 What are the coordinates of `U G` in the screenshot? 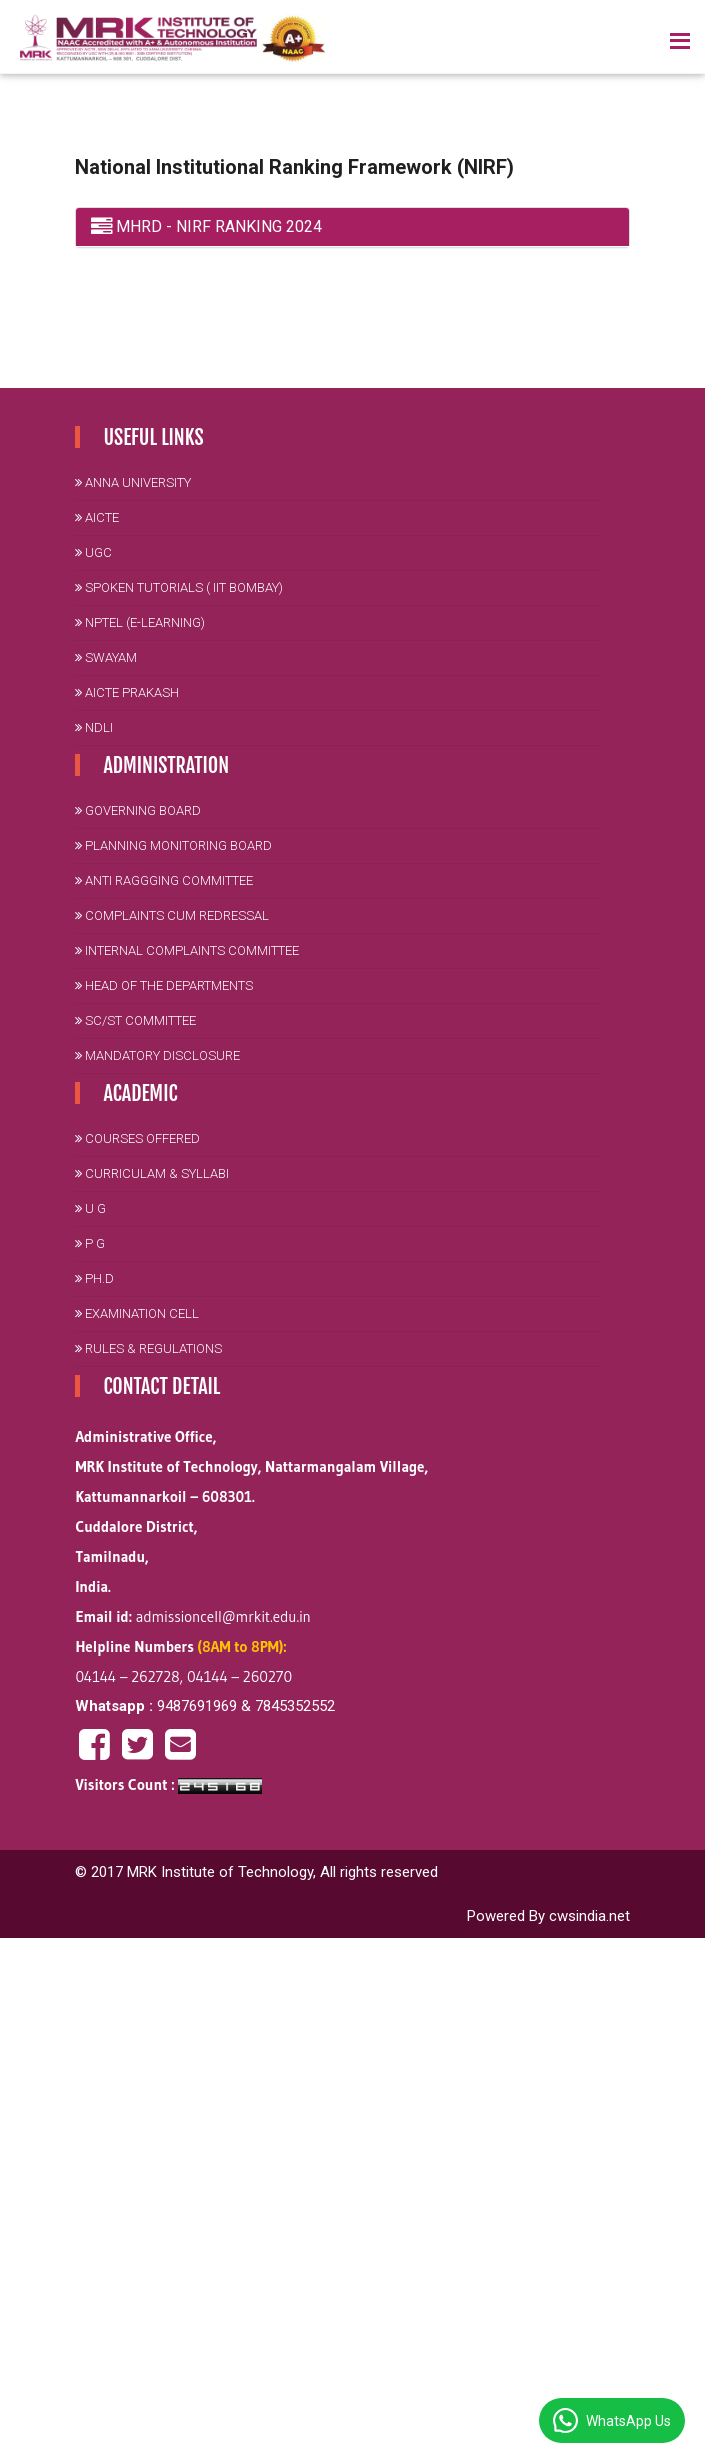 It's located at (90, 1208).